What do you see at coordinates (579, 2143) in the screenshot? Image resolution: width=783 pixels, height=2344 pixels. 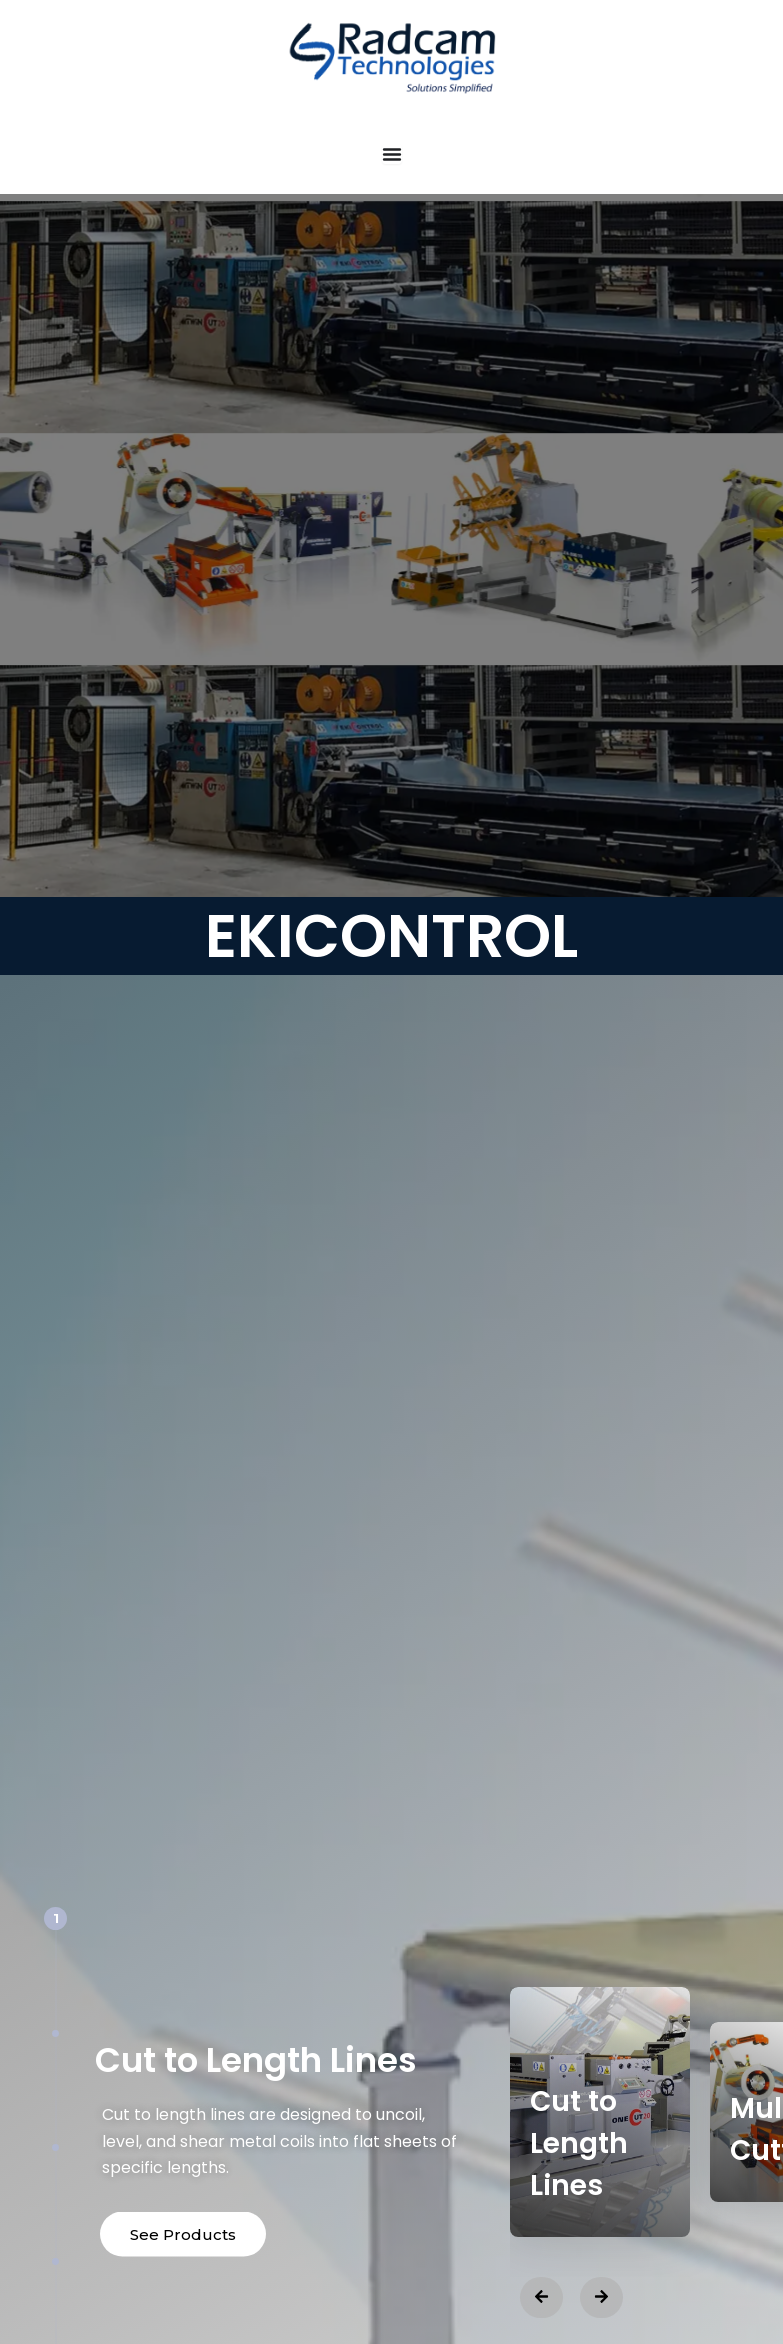 I see `Cut to Length Lines` at bounding box center [579, 2143].